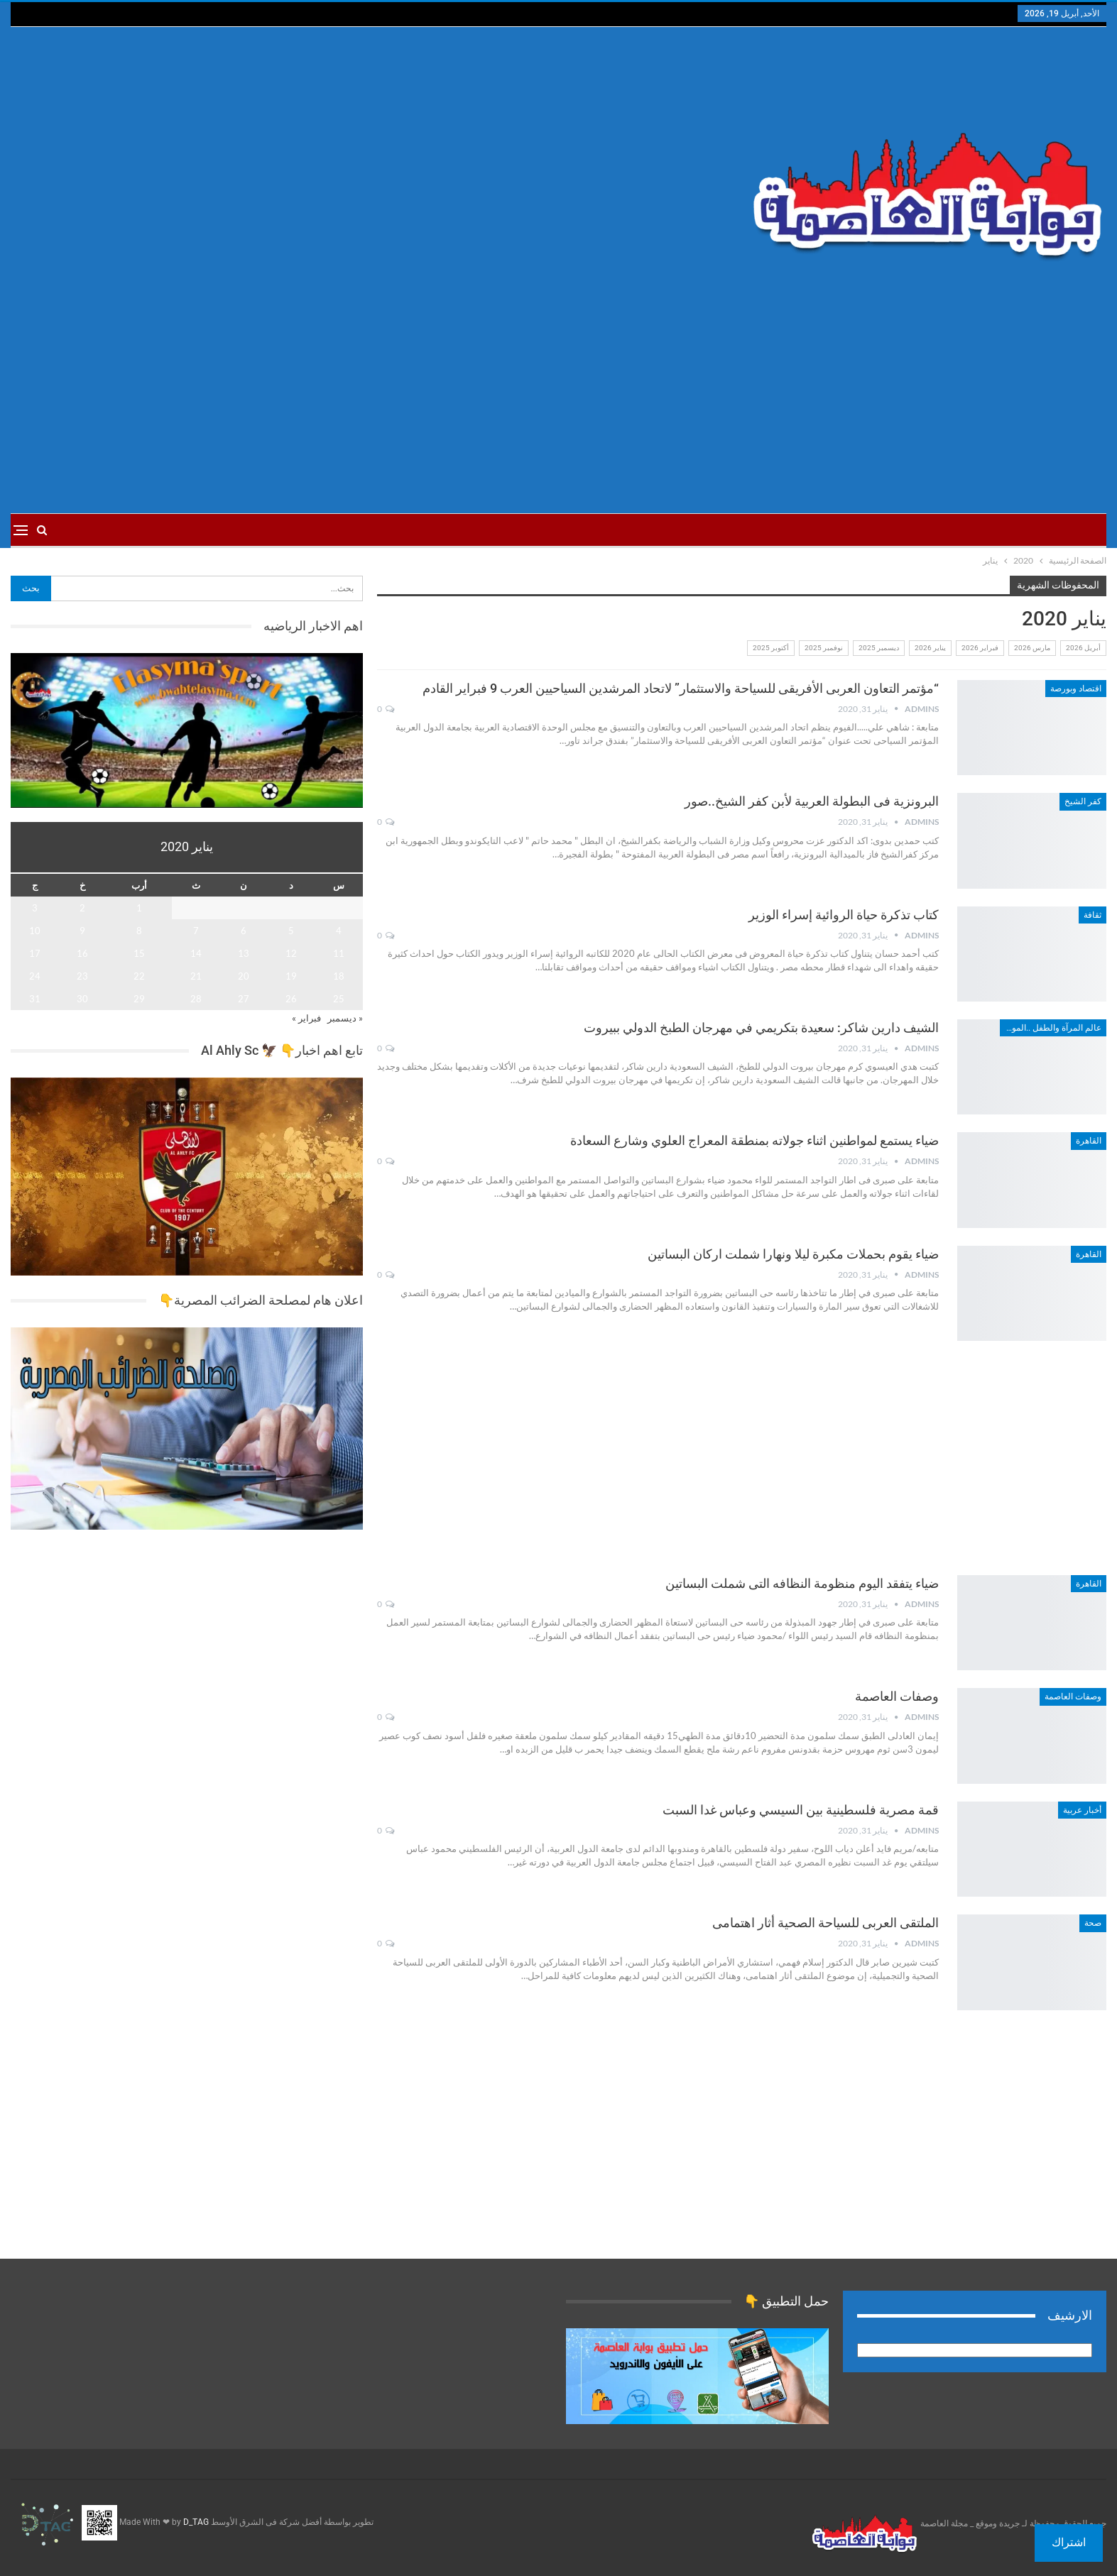 This screenshot has height=2576, width=1117. I want to click on 26 [مقالات نُشرت بتاريخ 26 January، 2020], so click(291, 998).